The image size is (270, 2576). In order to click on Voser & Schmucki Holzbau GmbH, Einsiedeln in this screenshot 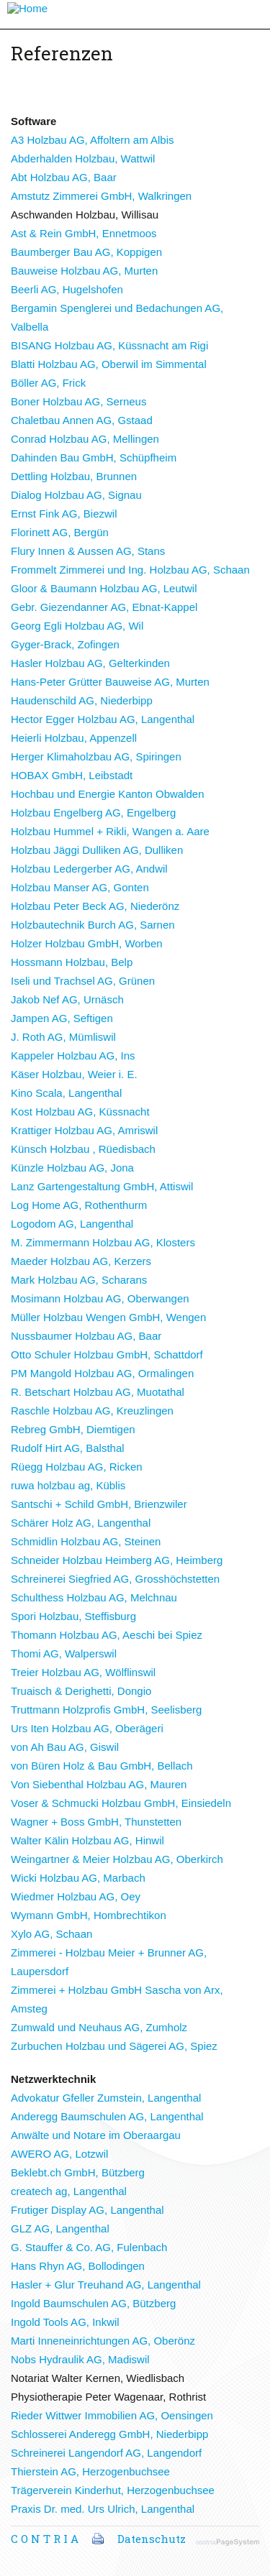, I will do `click(121, 1803)`.